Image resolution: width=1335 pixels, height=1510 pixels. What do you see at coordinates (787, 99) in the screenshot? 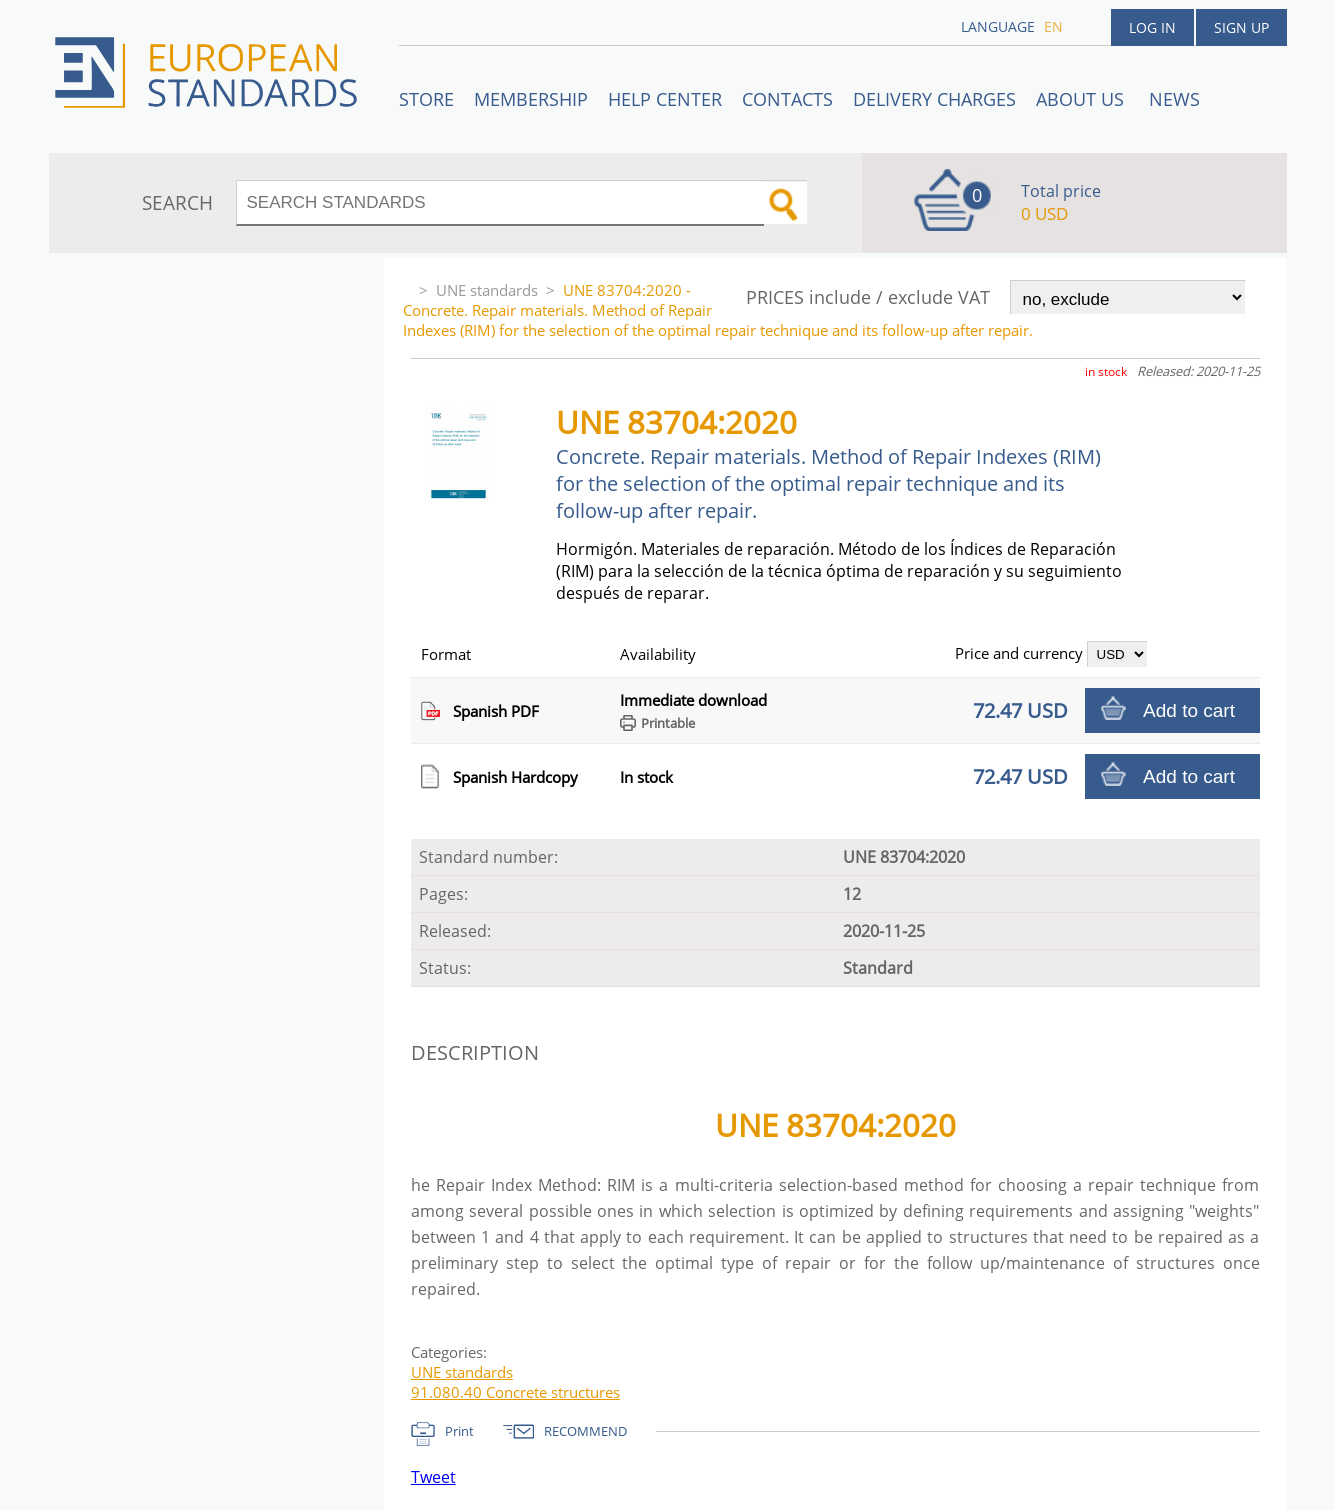
I see `Contacts` at bounding box center [787, 99].